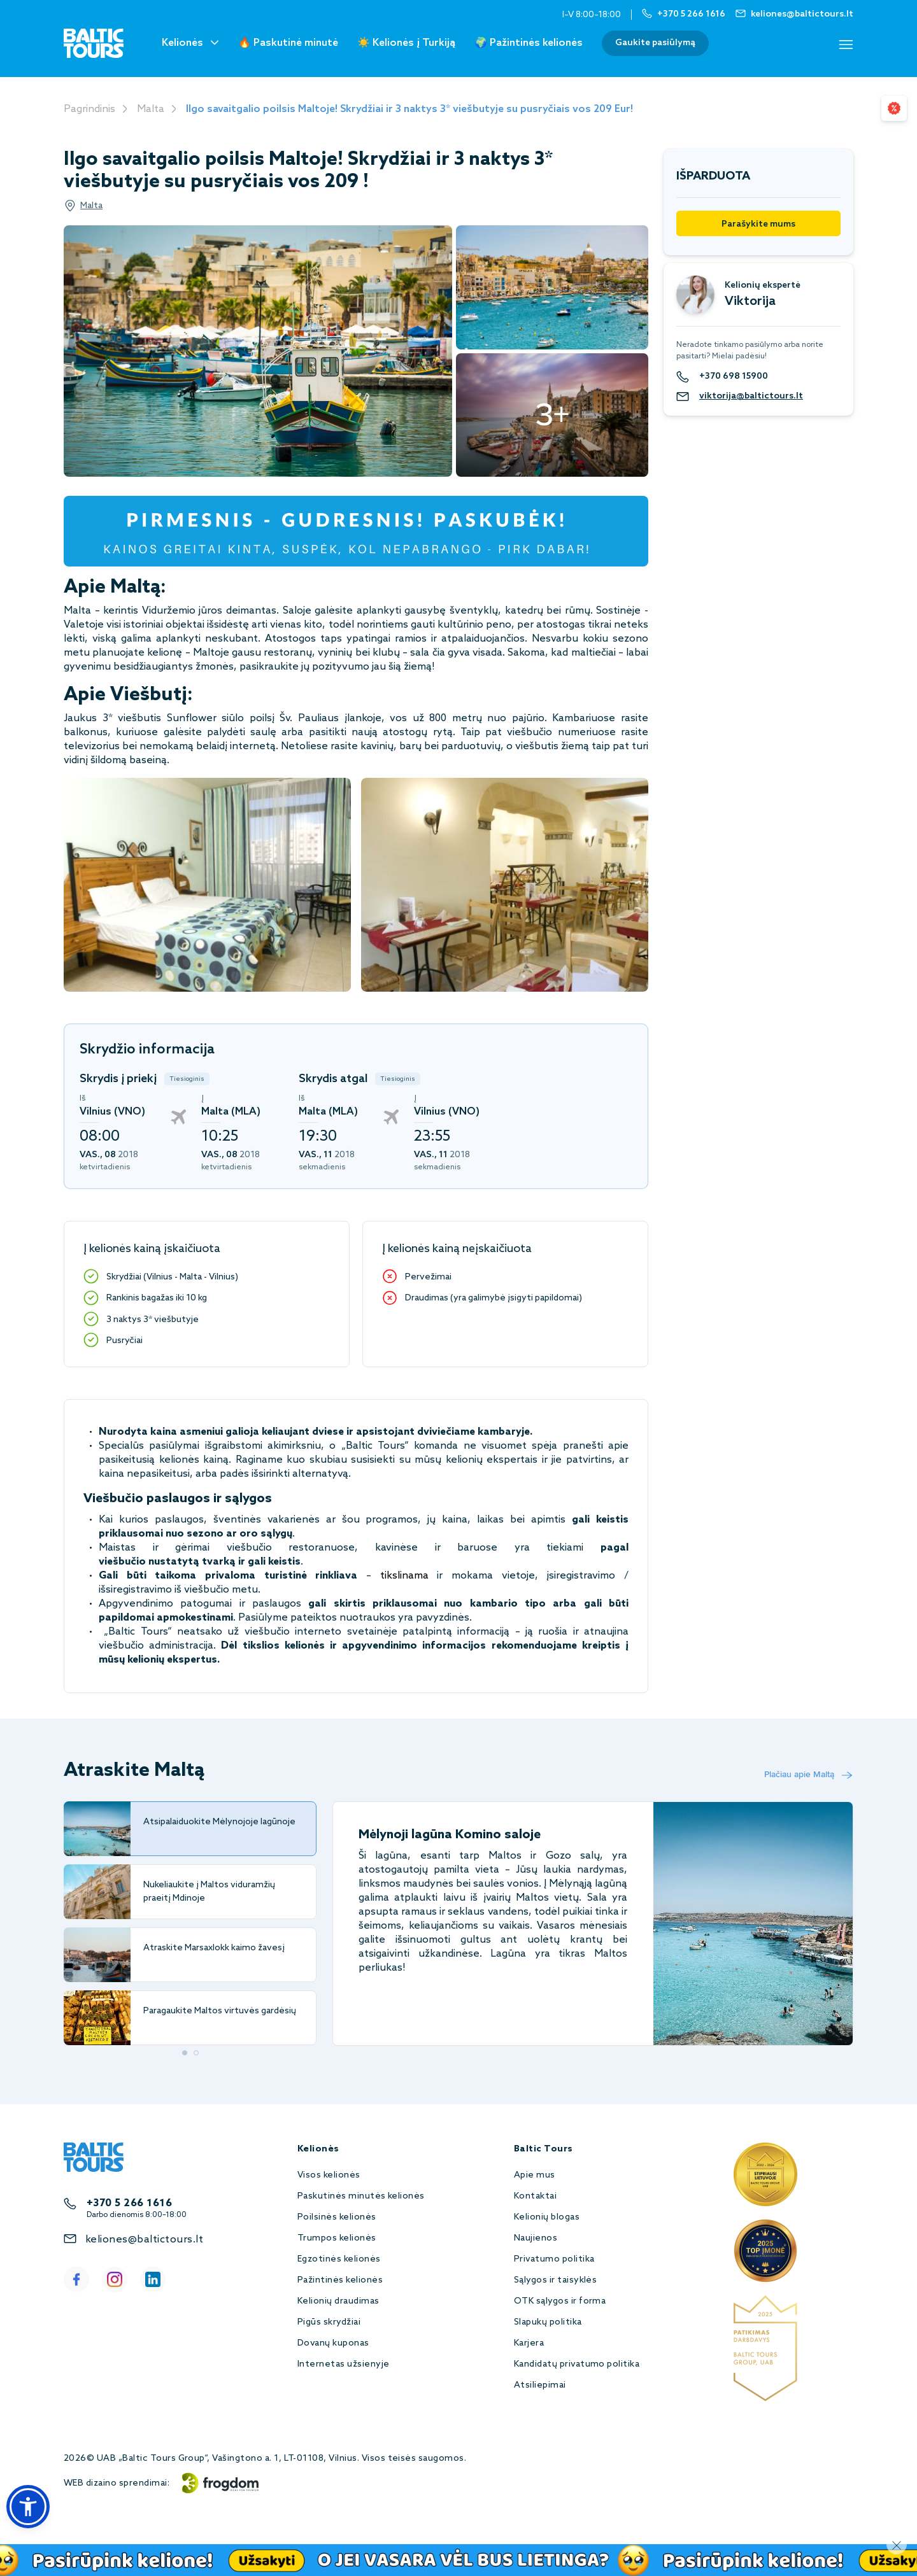 Image resolution: width=917 pixels, height=2576 pixels. What do you see at coordinates (361, 2196) in the screenshot?
I see `Paskutinės minutės kelionės` at bounding box center [361, 2196].